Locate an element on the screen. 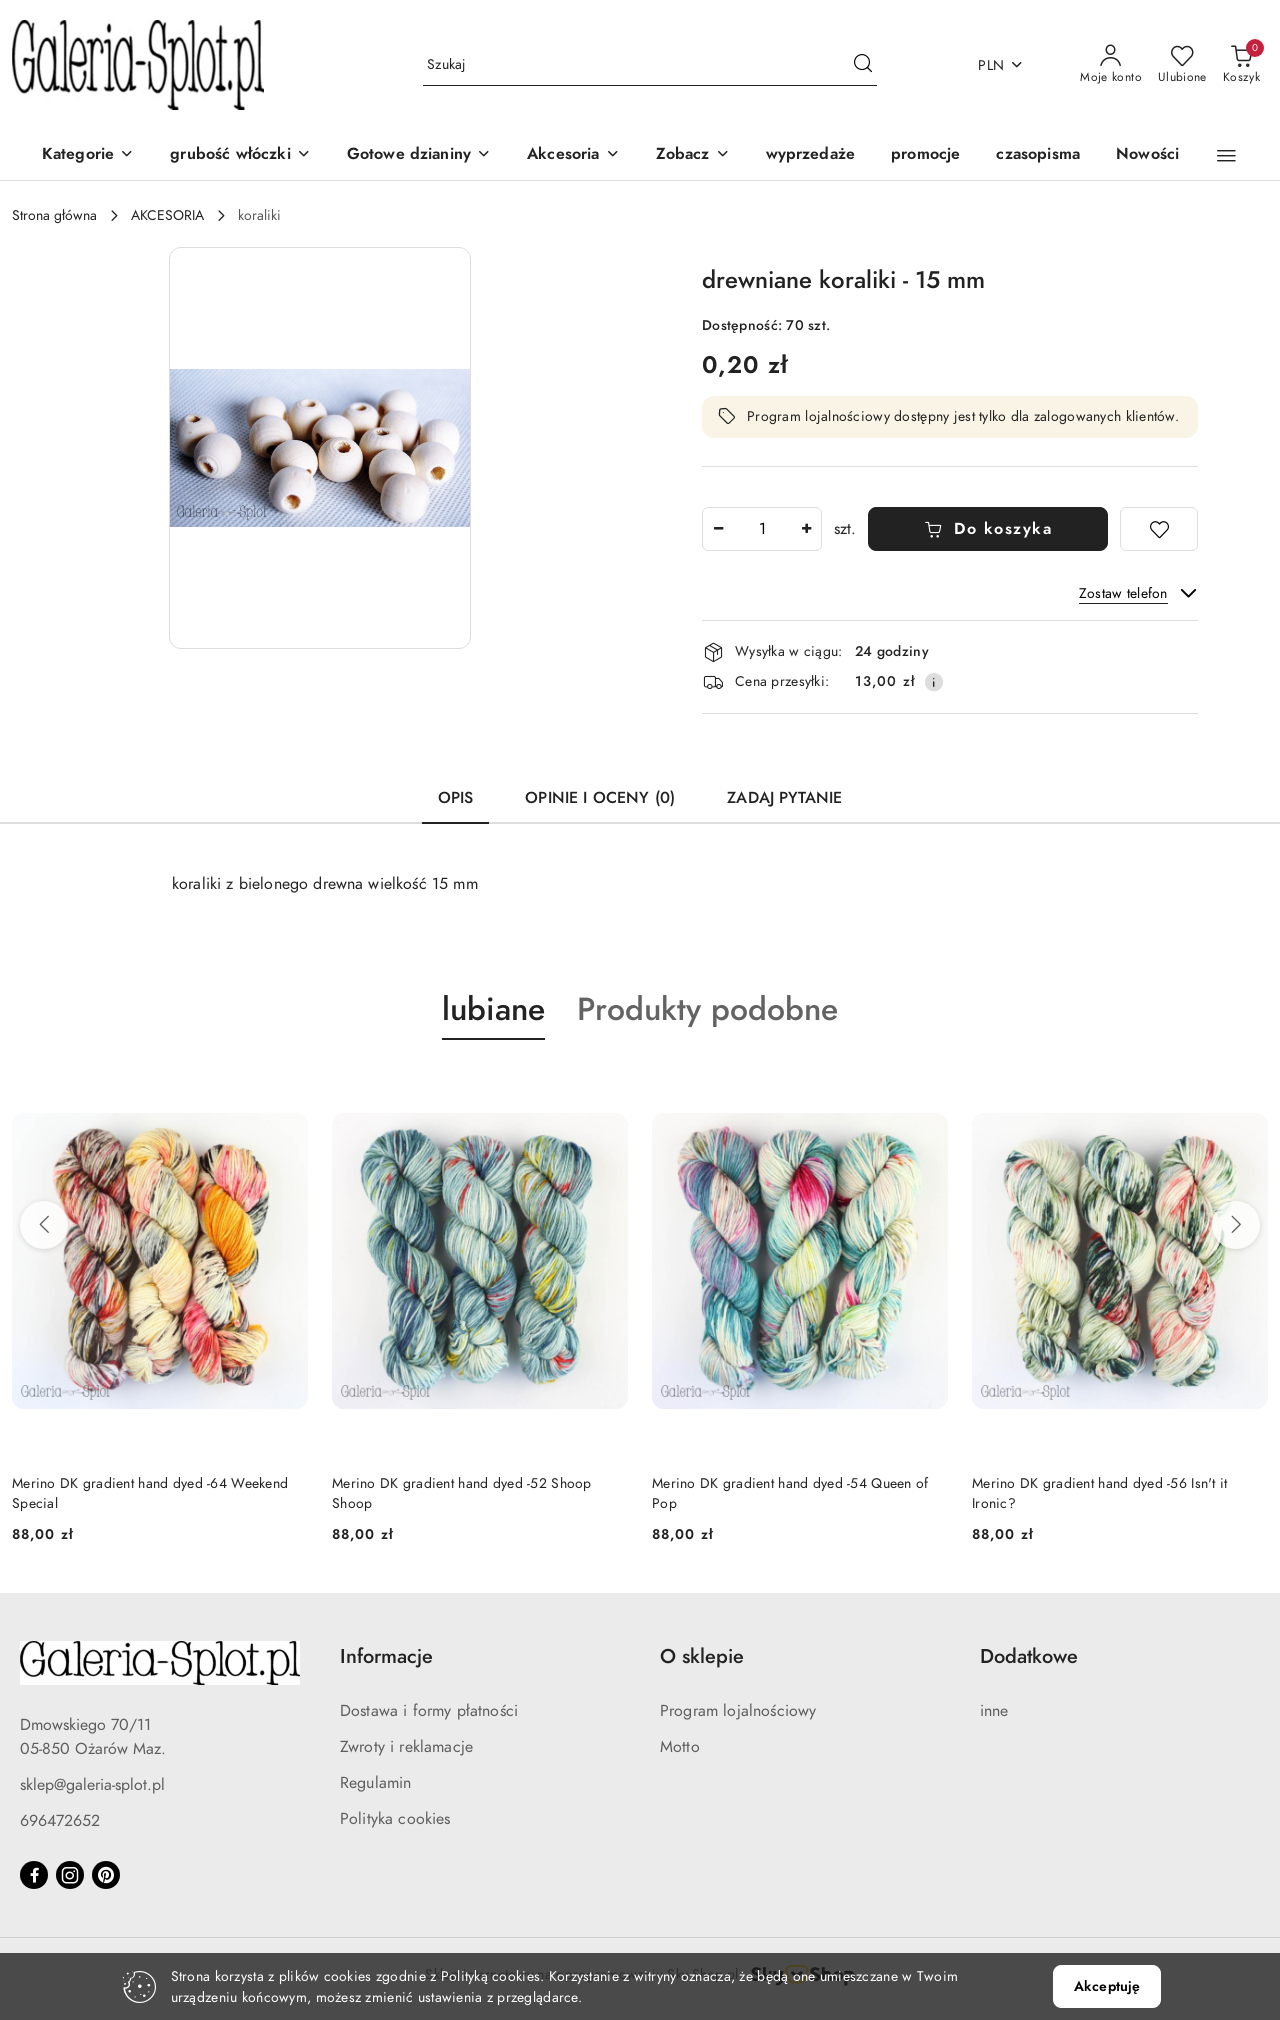  [button] is located at coordinates (1226, 156).